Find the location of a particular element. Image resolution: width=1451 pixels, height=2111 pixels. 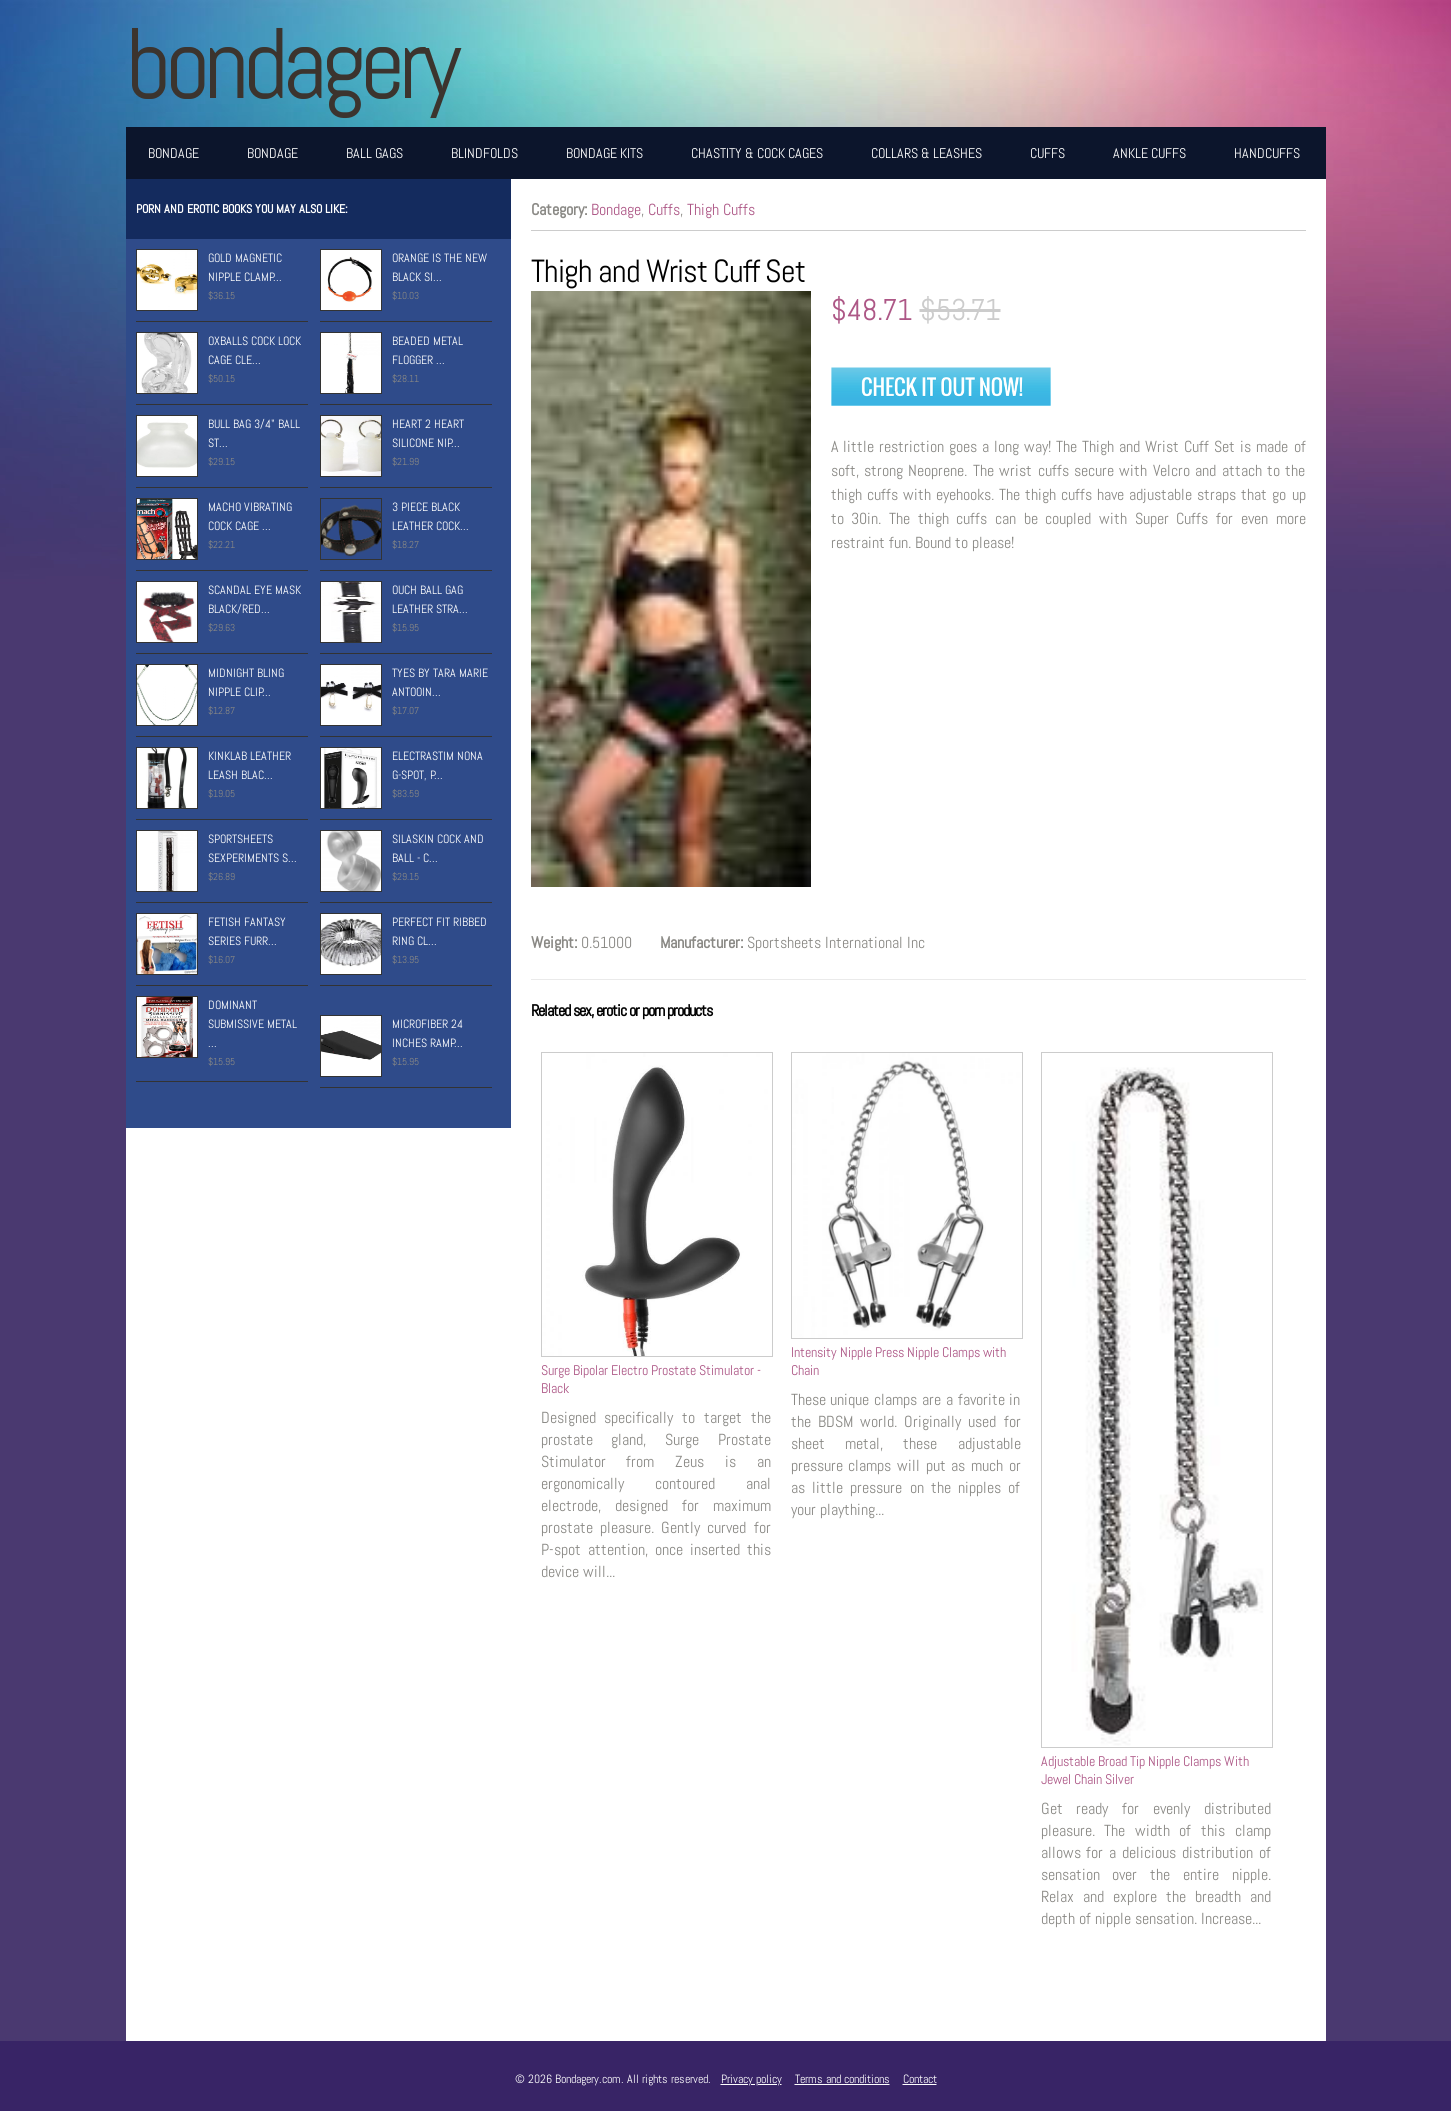

Blindfolds is located at coordinates (484, 153).